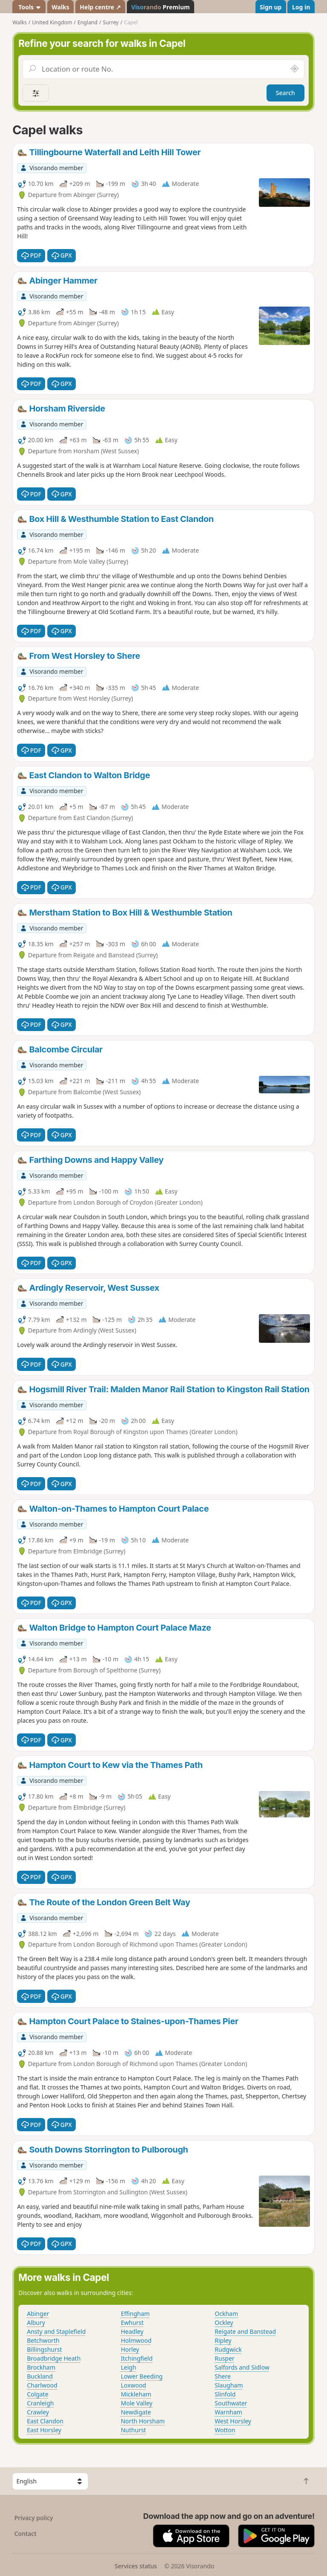  I want to click on Lower Beeding, so click(142, 2376).